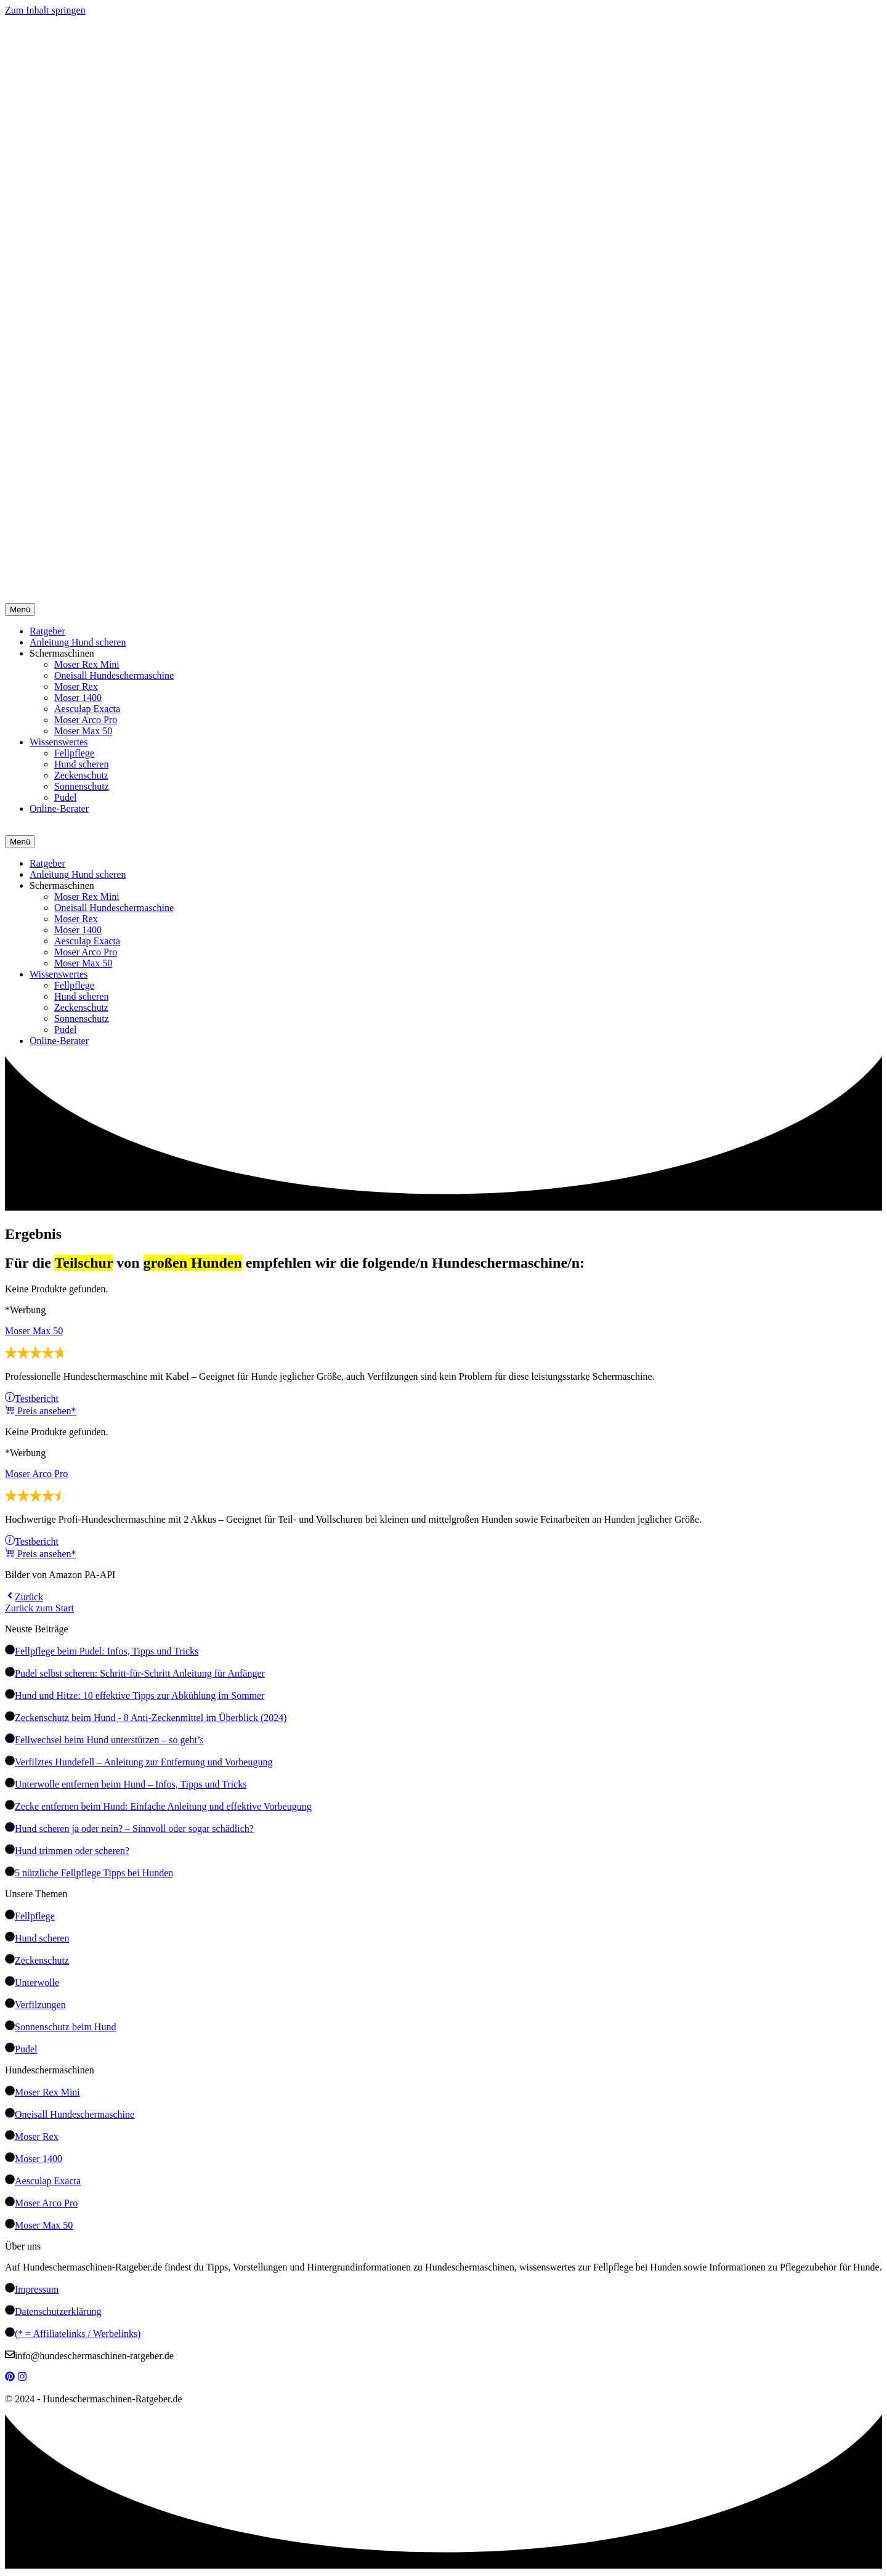 This screenshot has height=2576, width=887. What do you see at coordinates (37, 1982) in the screenshot?
I see `Unterwolle` at bounding box center [37, 1982].